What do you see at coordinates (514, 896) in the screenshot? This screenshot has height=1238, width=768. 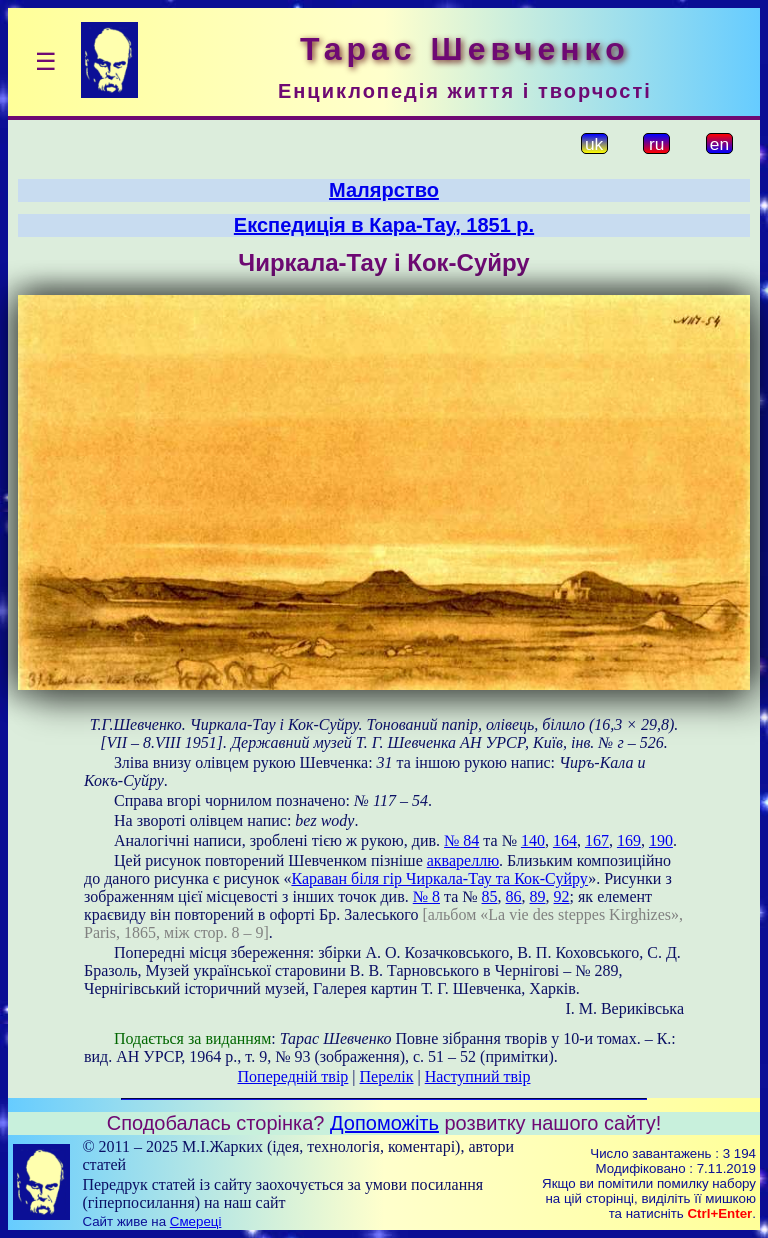 I see `86` at bounding box center [514, 896].